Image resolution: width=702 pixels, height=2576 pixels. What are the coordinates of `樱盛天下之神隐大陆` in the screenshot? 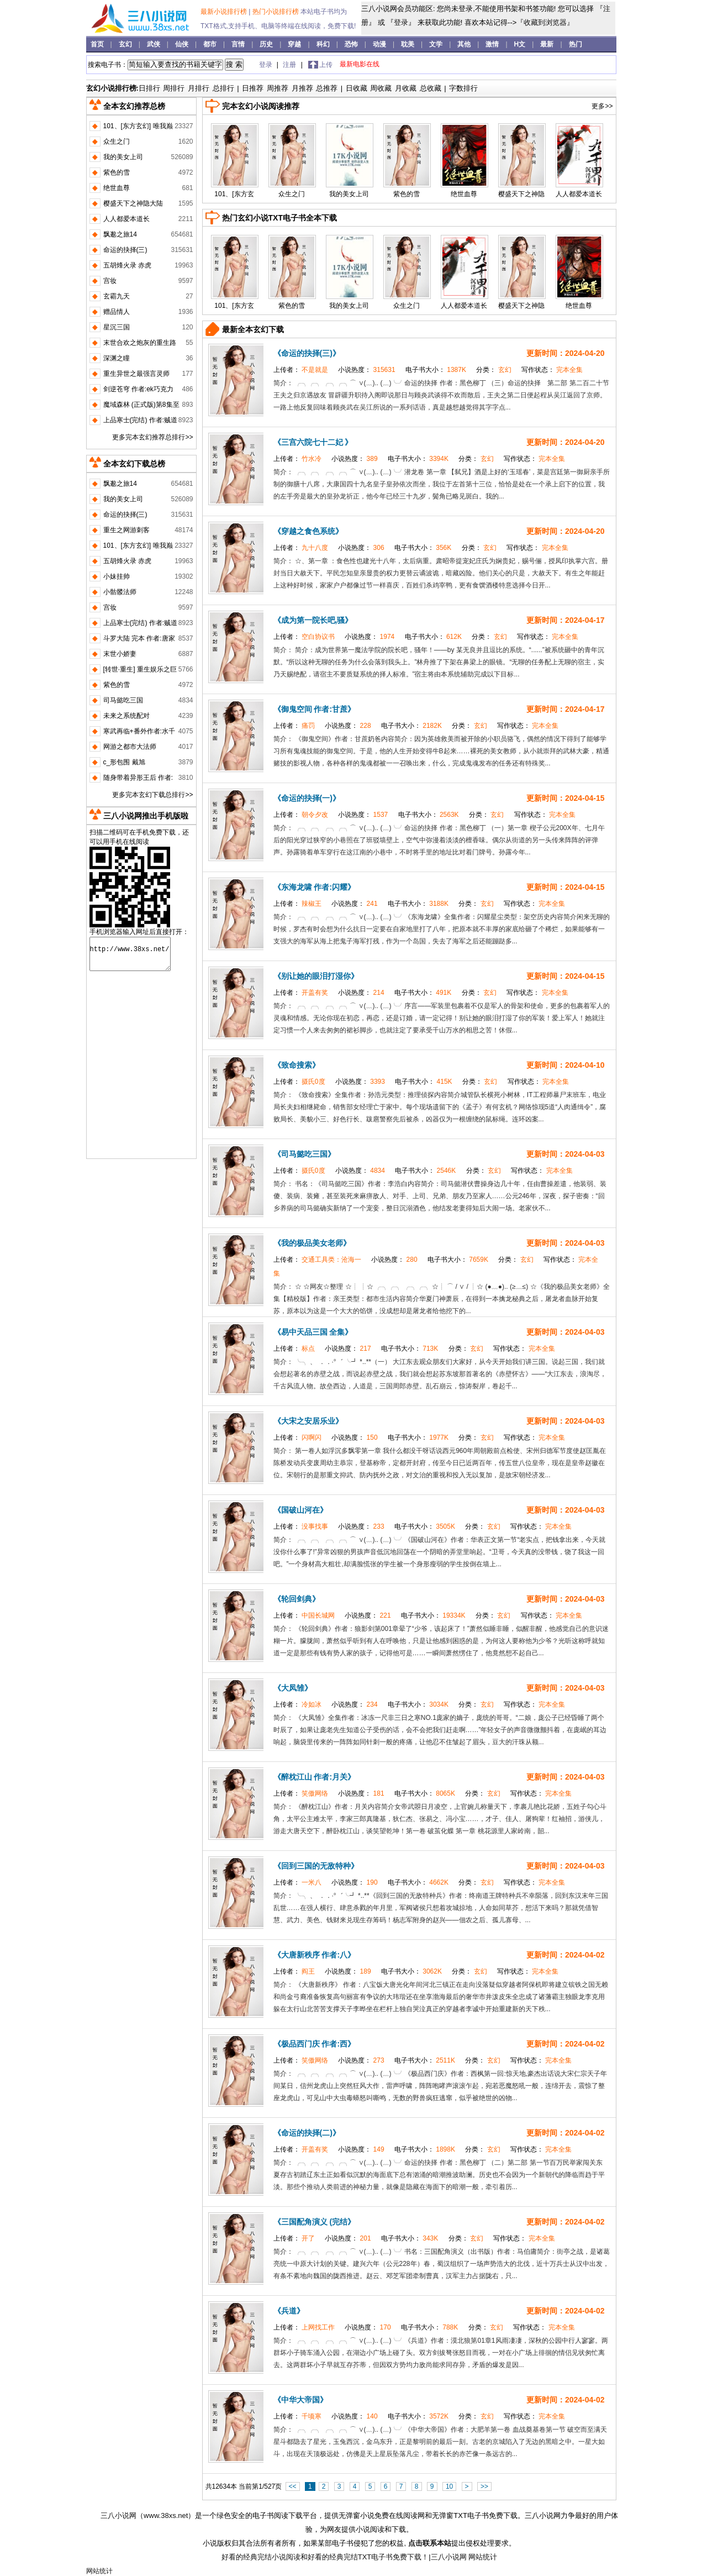 It's located at (133, 203).